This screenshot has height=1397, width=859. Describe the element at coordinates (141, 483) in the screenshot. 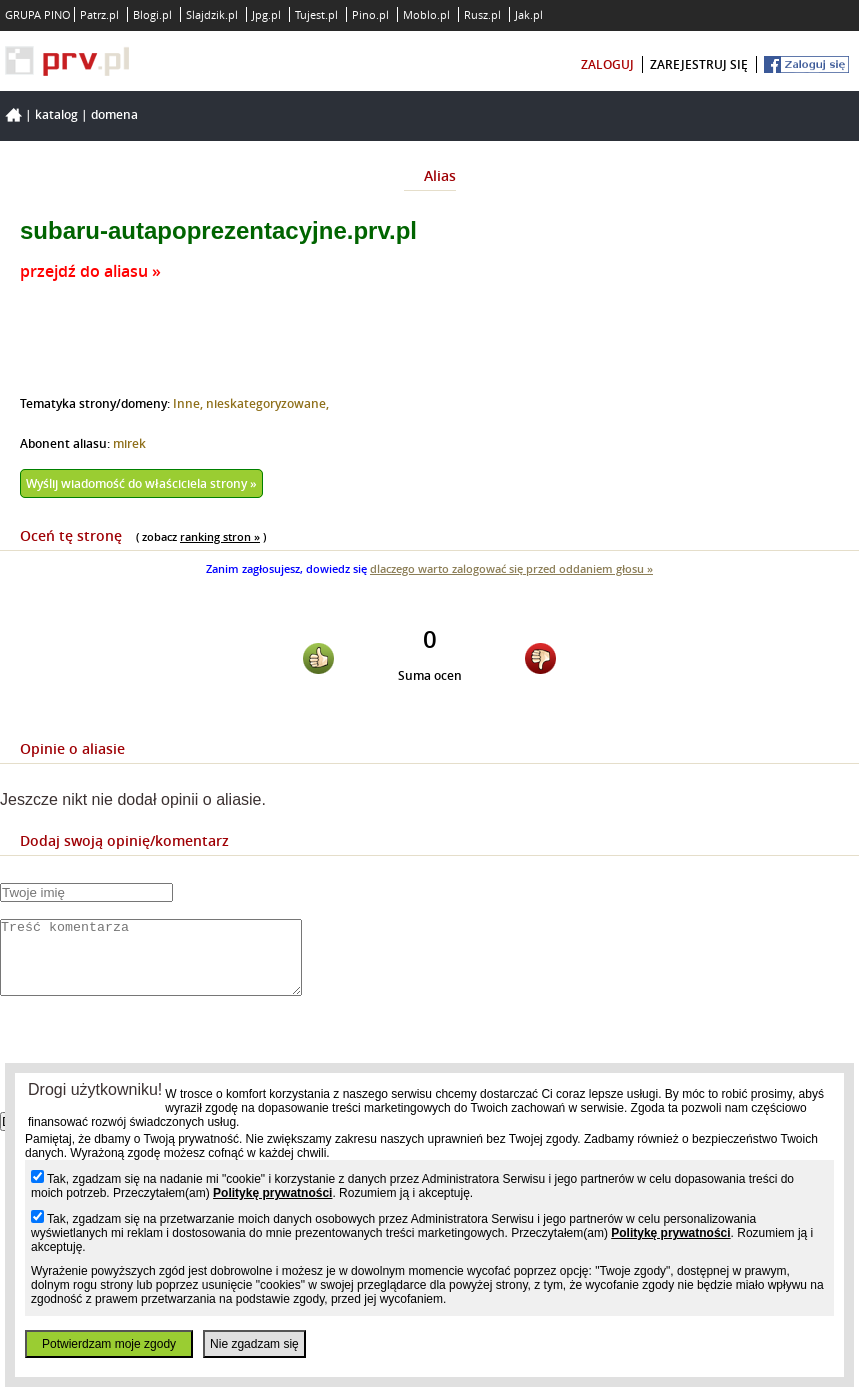

I see `Wyślij wiadomość do właściciela strony »` at that location.